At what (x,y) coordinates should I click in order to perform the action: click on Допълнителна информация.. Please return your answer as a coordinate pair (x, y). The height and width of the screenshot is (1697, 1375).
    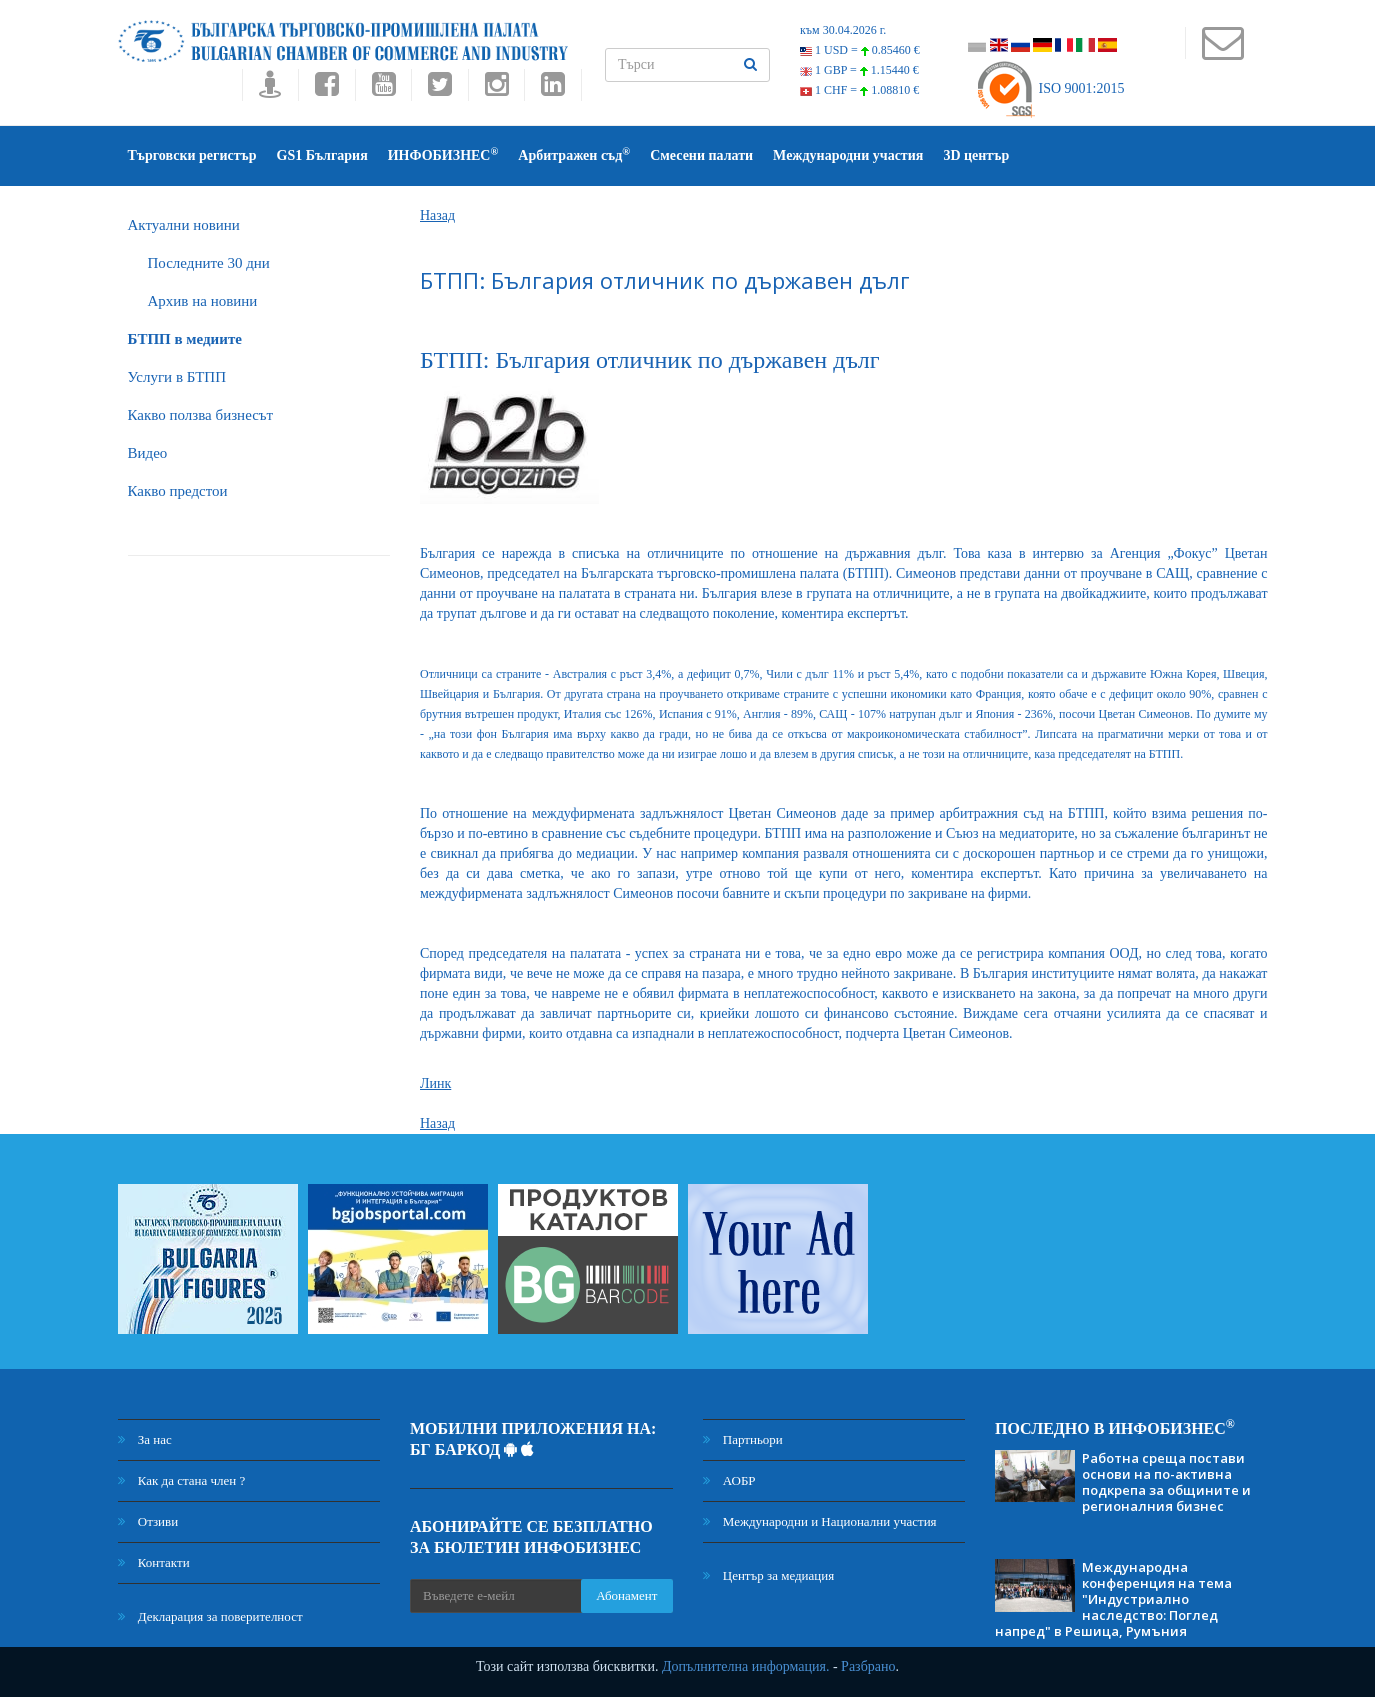
    Looking at the image, I should click on (746, 1666).